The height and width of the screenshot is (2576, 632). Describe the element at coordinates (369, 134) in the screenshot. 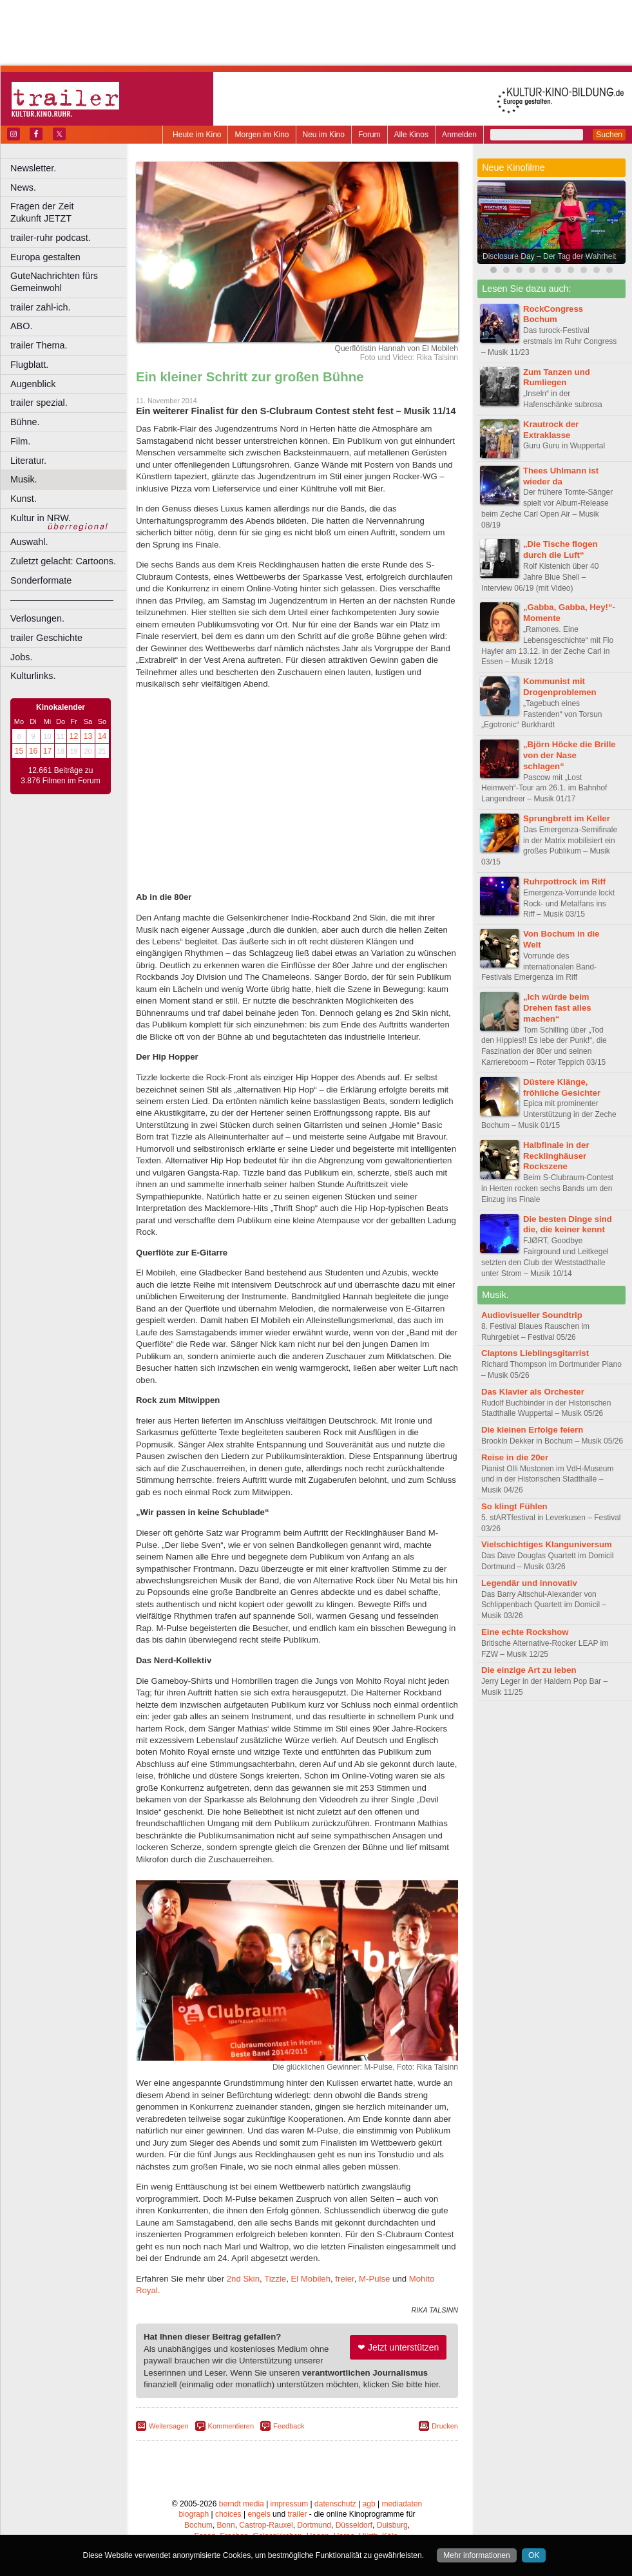

I see `Forum` at that location.